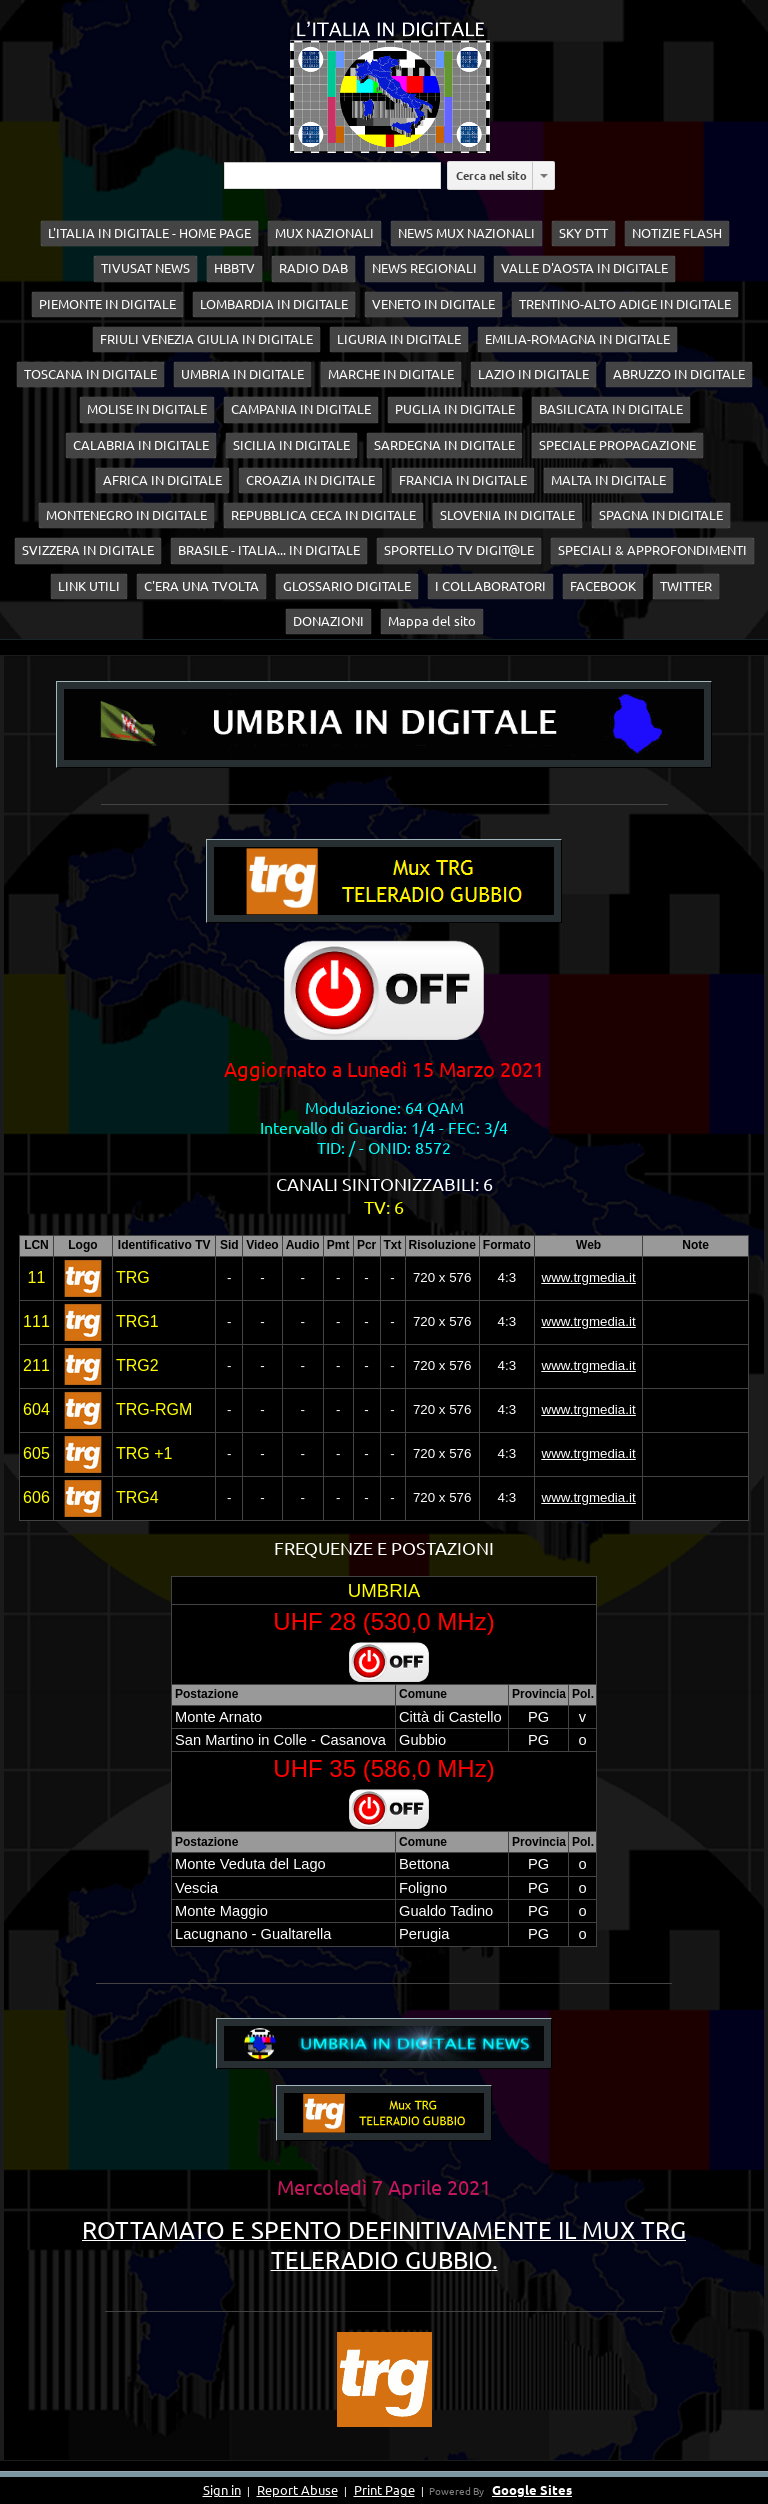  Describe the element at coordinates (323, 515) in the screenshot. I see `REPUBBLICA CECA IN DIGITALE` at that location.